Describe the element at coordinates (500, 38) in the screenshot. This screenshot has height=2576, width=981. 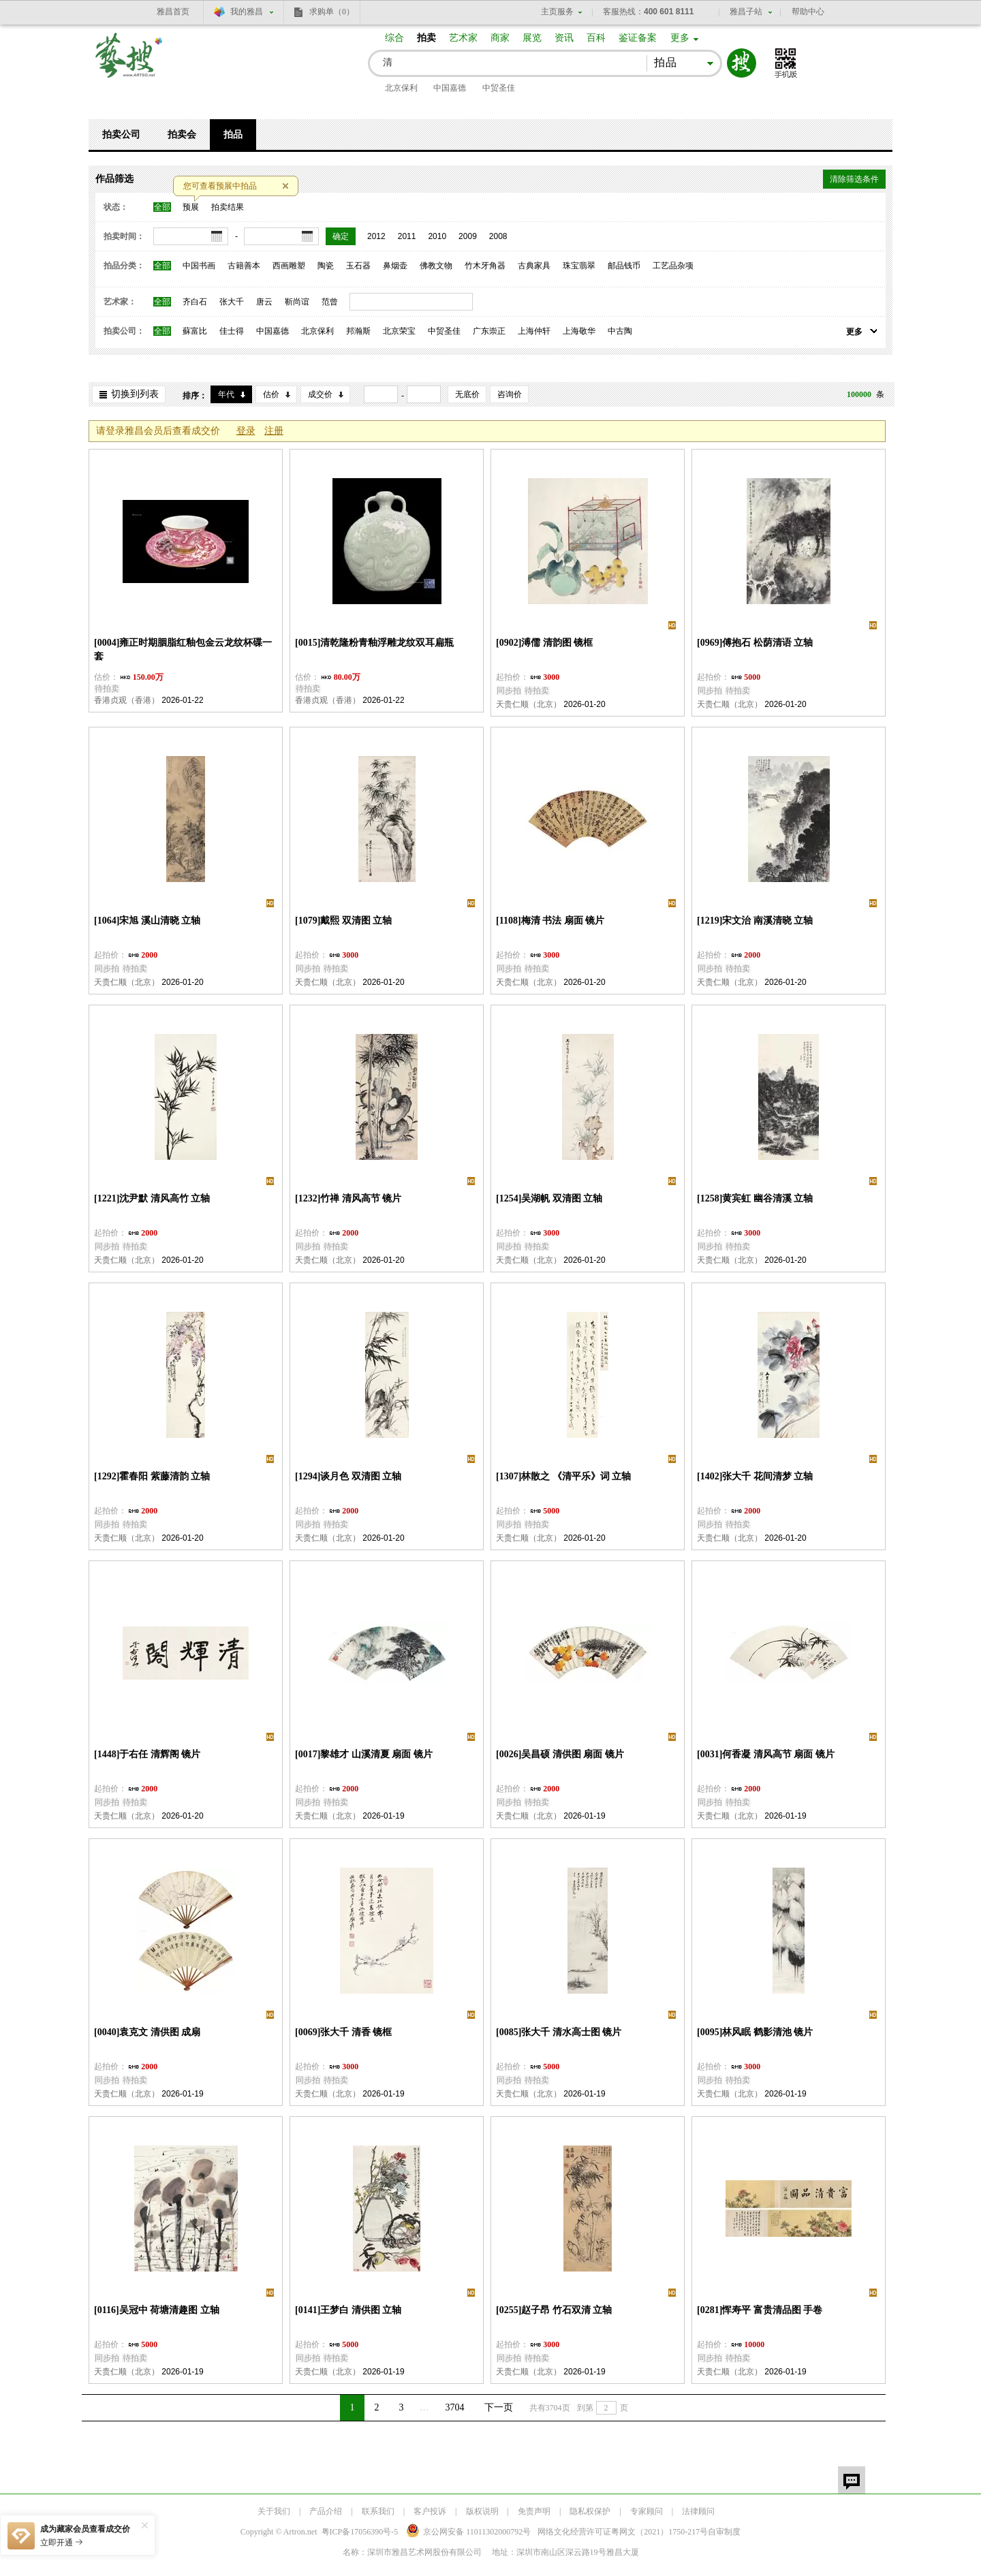
I see `商家` at that location.